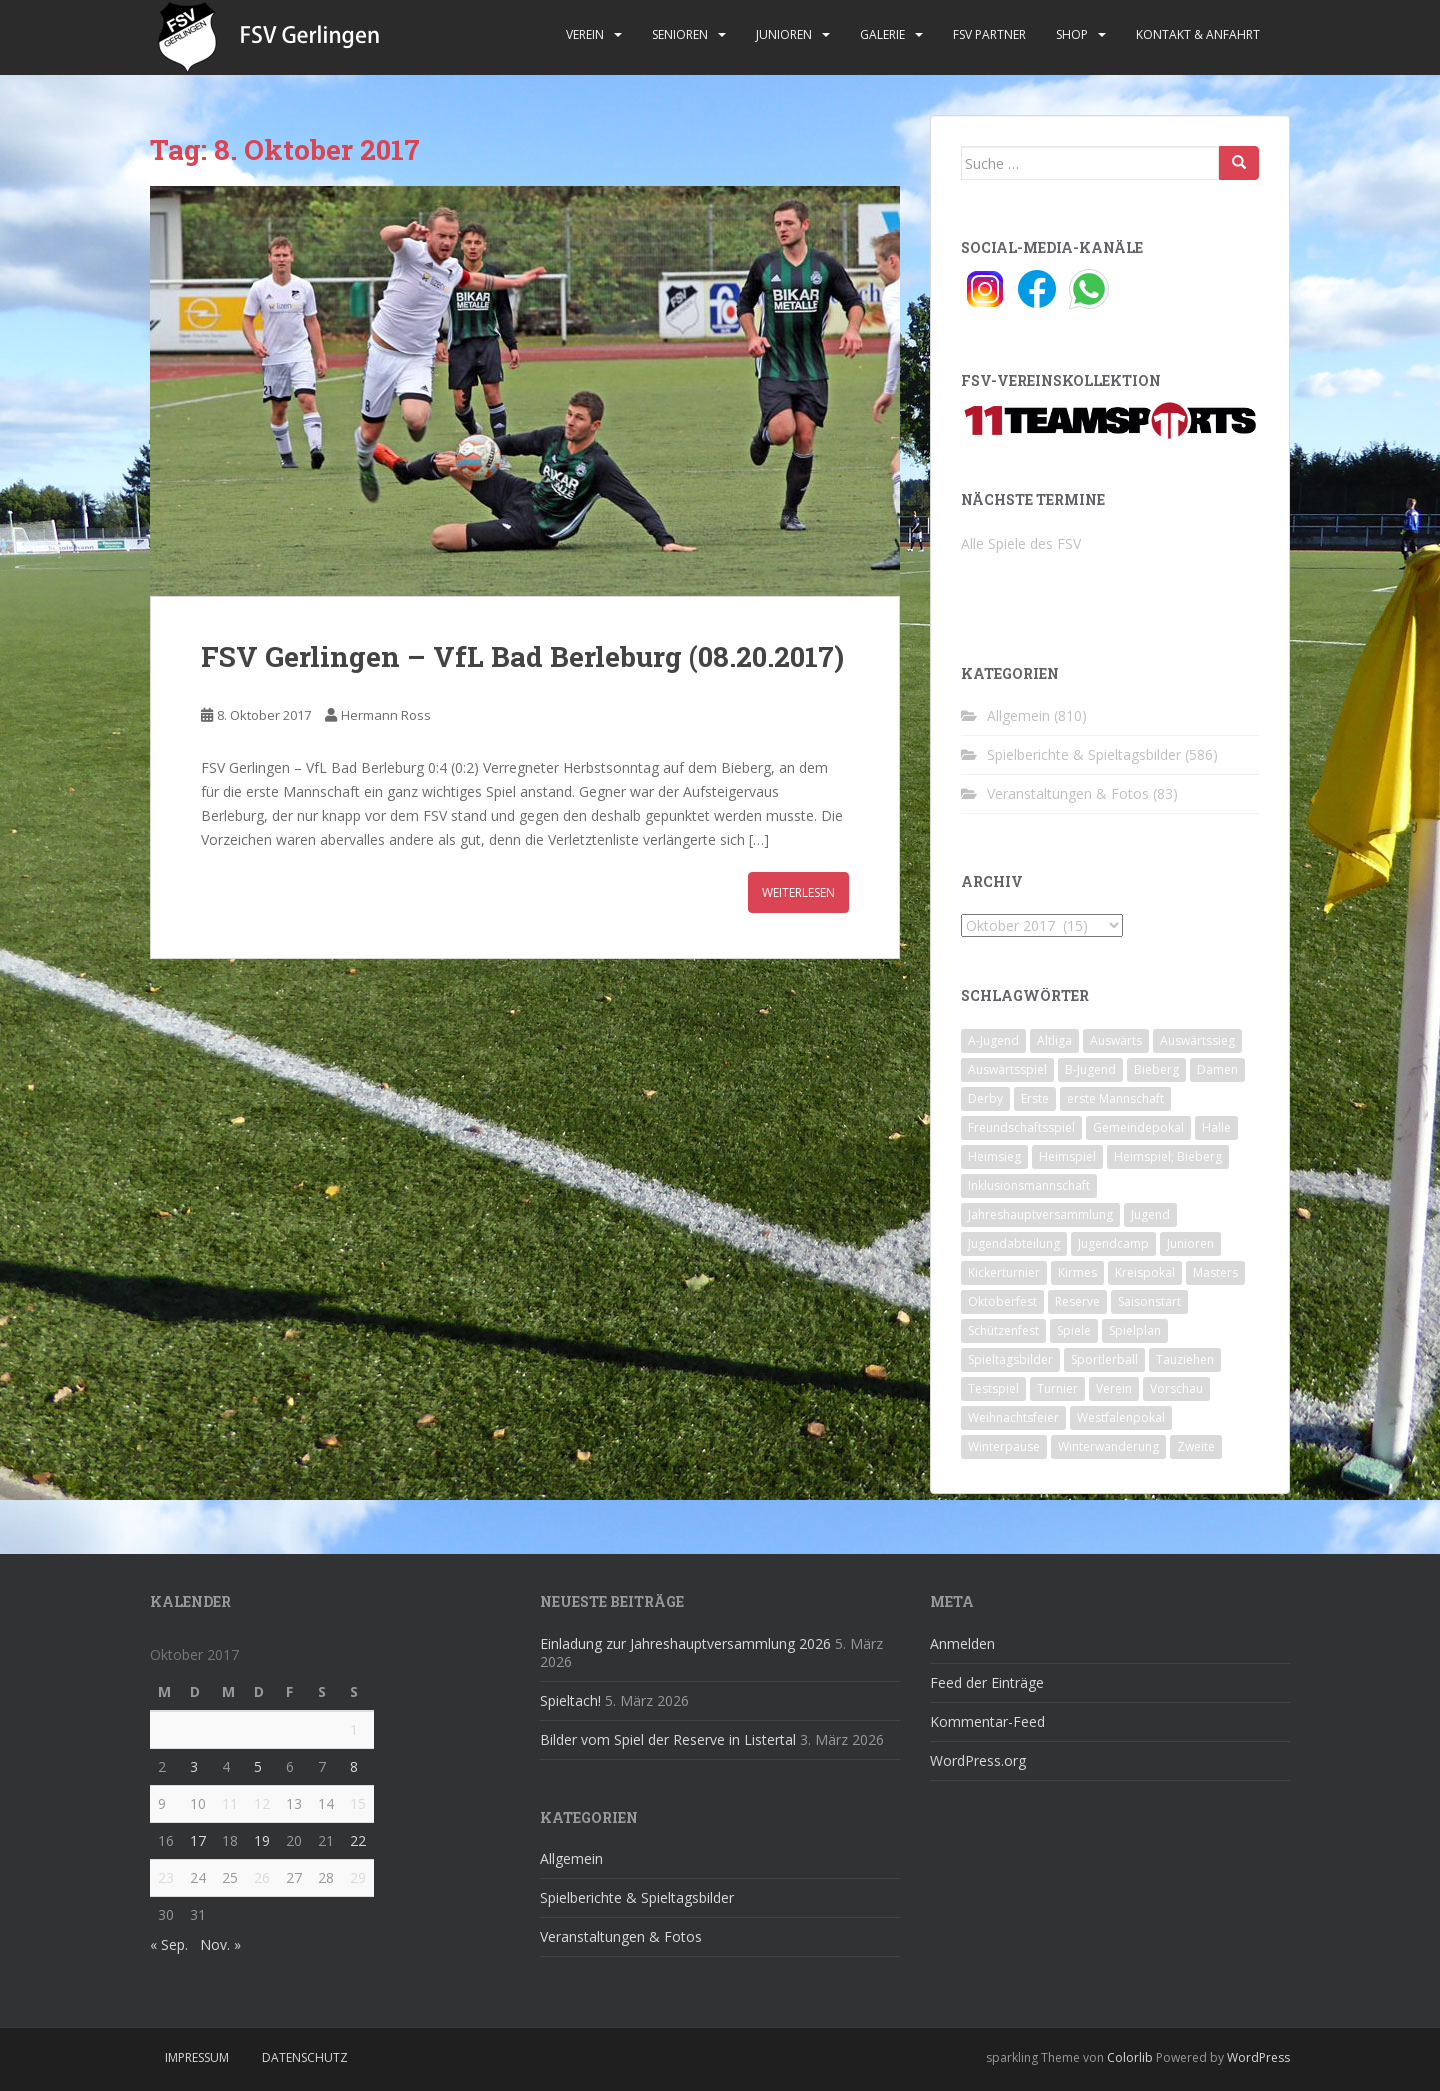 The height and width of the screenshot is (2091, 1440). What do you see at coordinates (1057, 1388) in the screenshot?
I see `Turnier [Turnier (1 Eintrag)]` at bounding box center [1057, 1388].